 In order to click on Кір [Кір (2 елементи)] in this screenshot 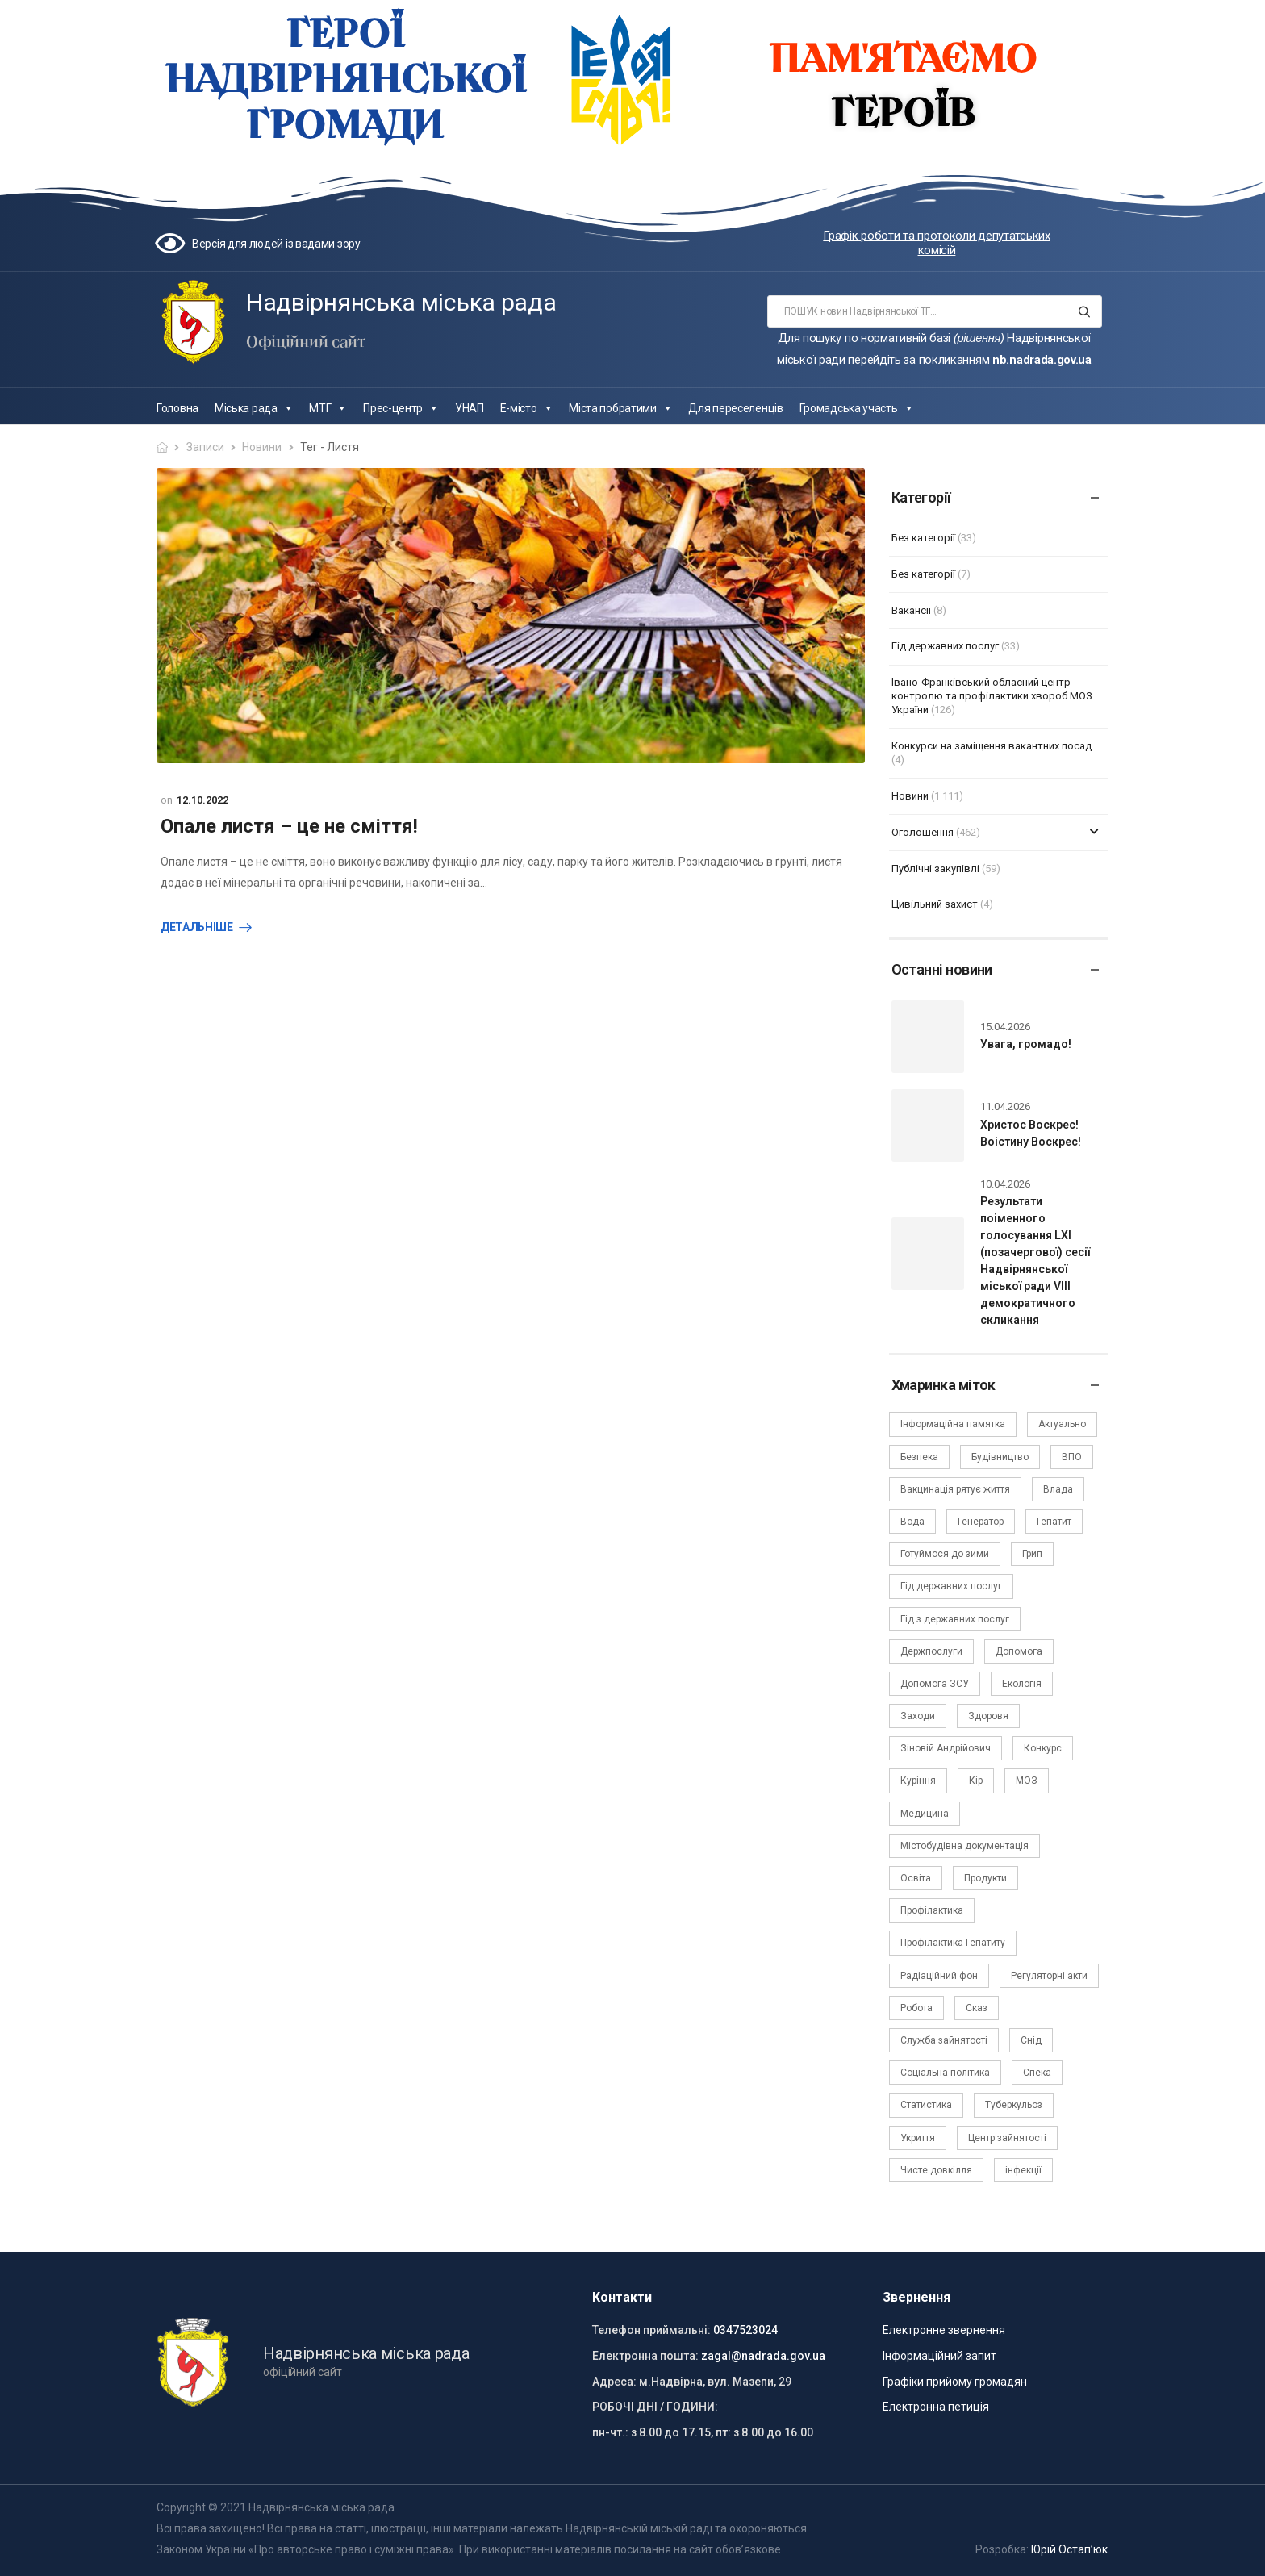, I will do `click(976, 1780)`.